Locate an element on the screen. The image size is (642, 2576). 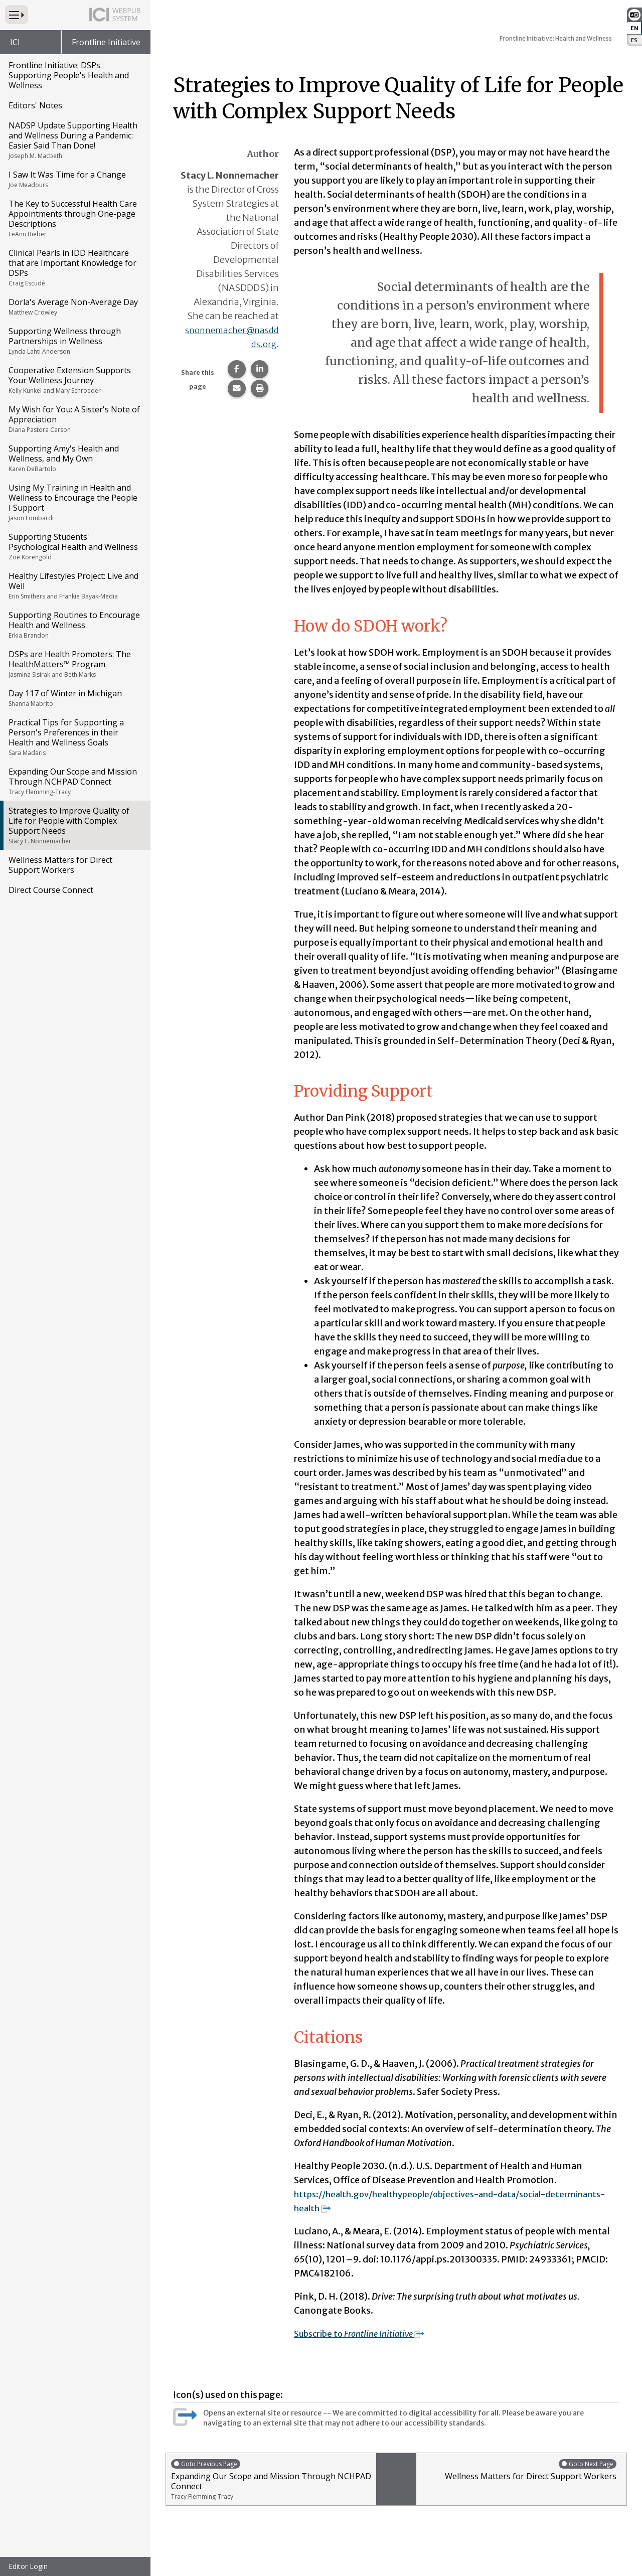
My Wish for You: A Sister's Note of Appreciation is located at coordinates (74, 419).